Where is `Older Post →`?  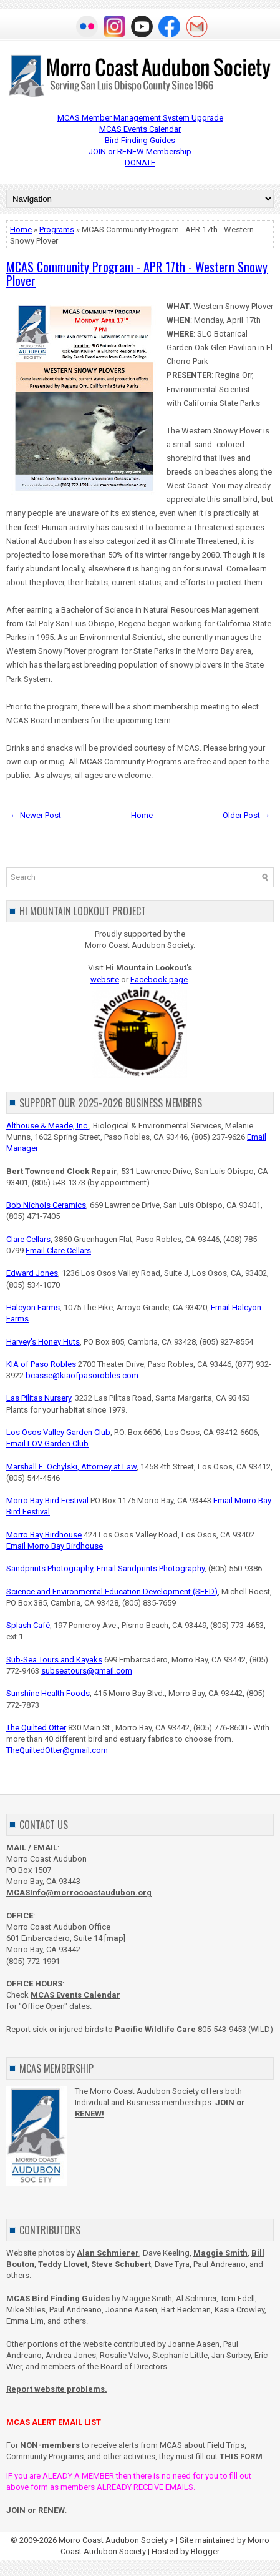
Older Post → is located at coordinates (246, 815).